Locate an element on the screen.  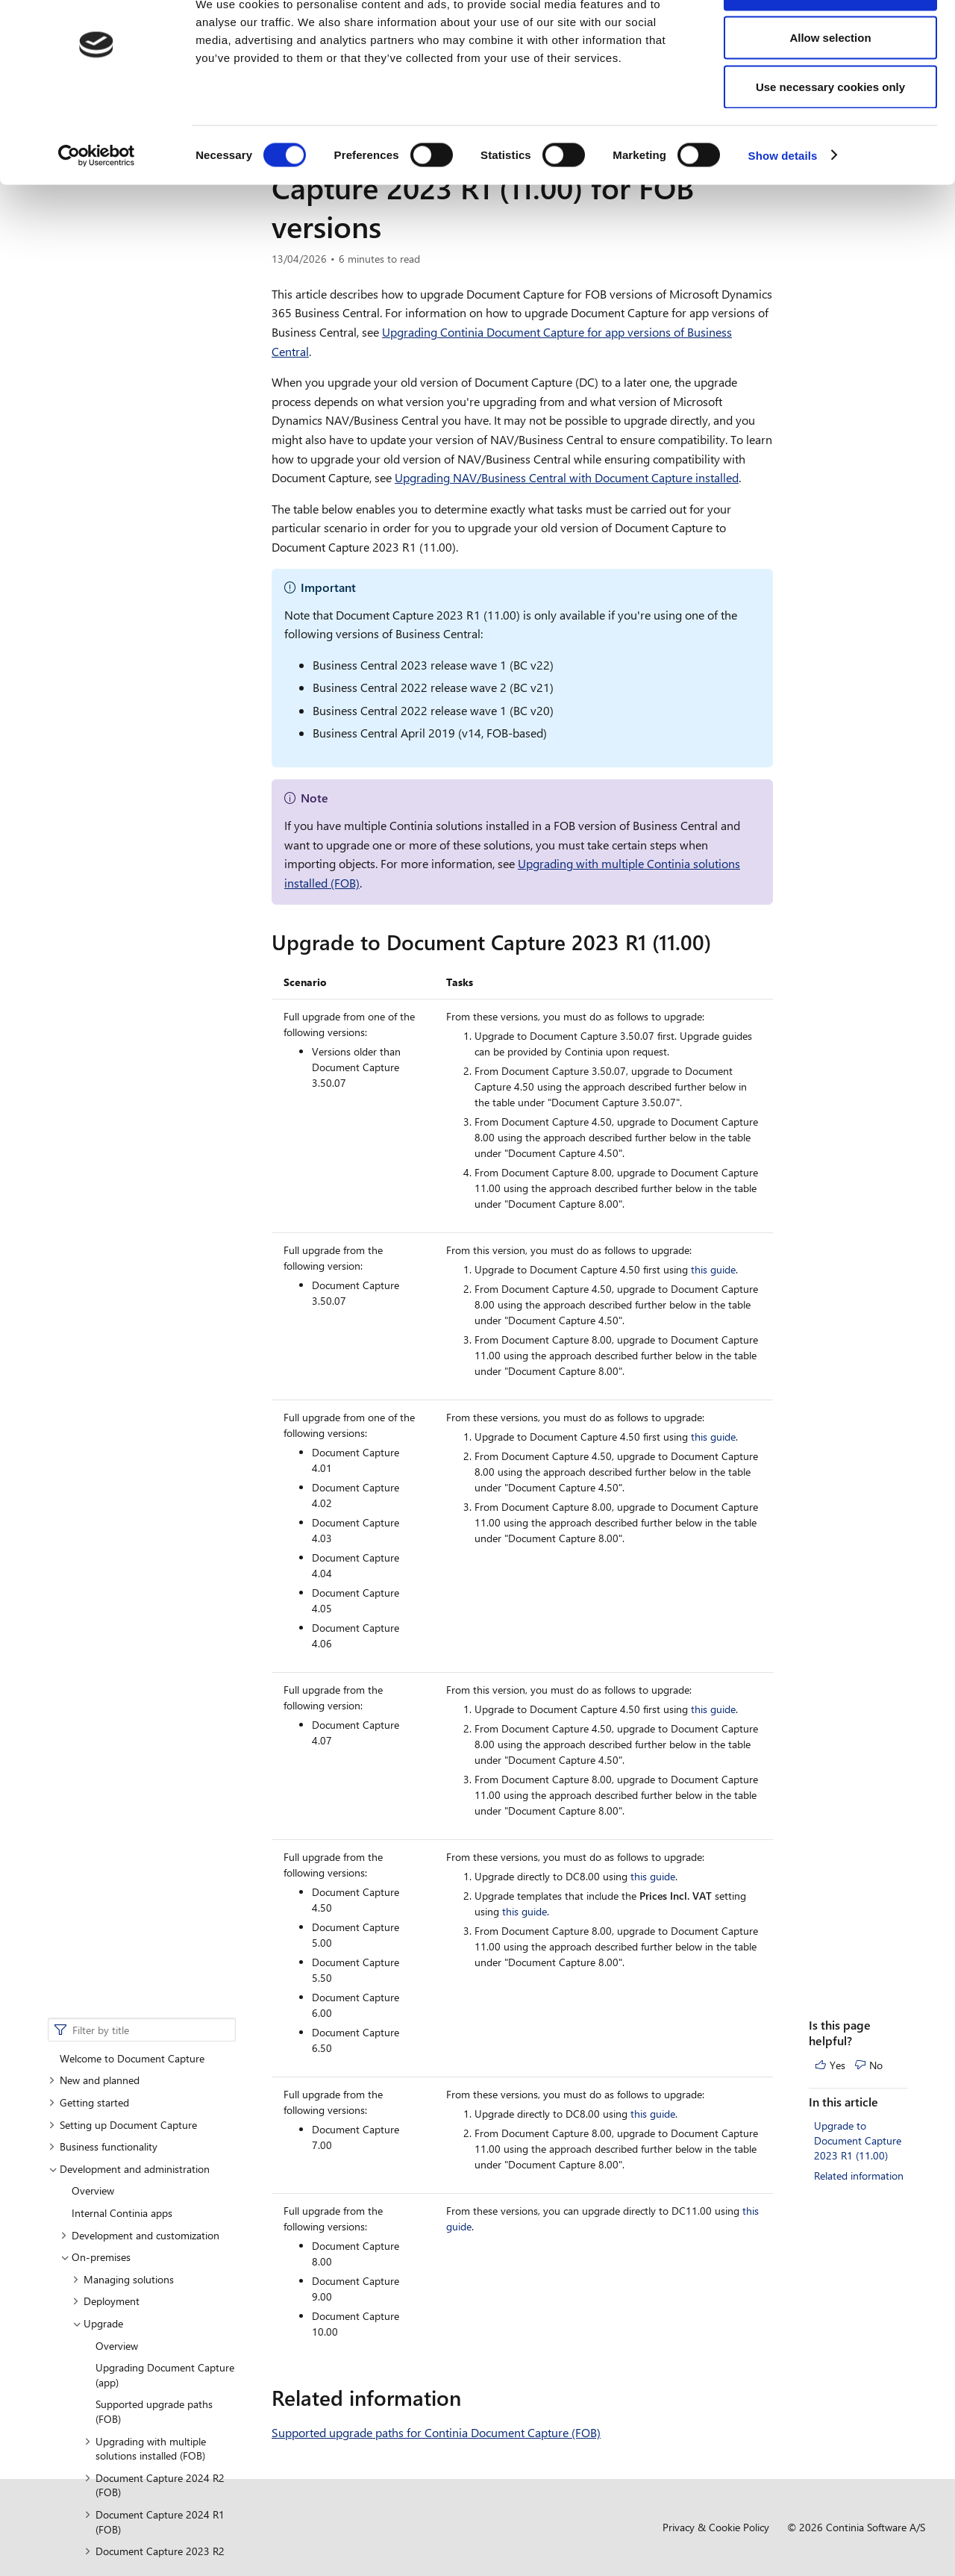
Overview is located at coordinates (93, 309).